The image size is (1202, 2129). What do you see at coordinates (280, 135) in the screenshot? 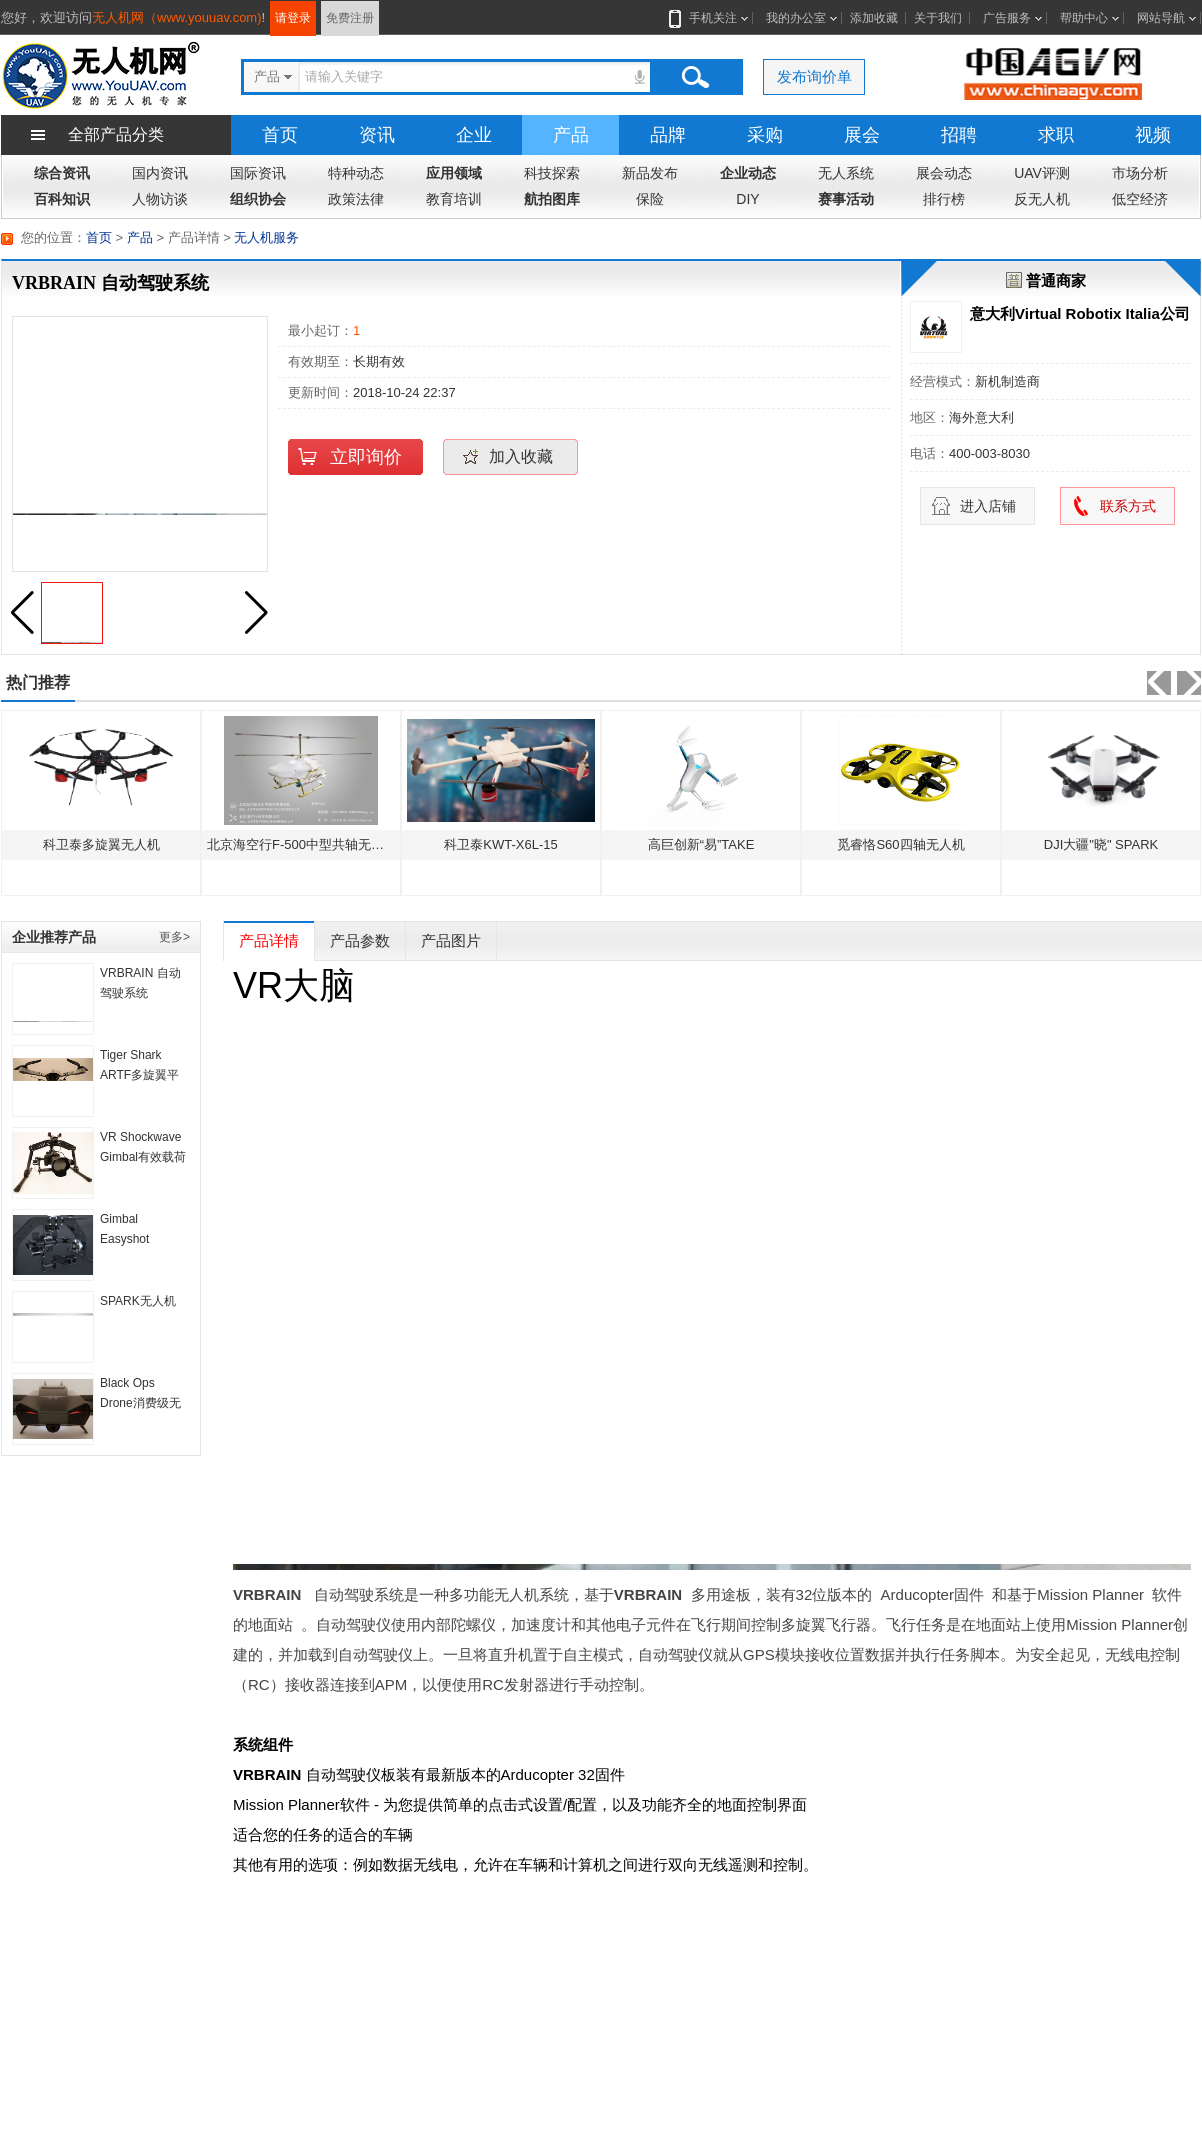
I see `首页` at bounding box center [280, 135].